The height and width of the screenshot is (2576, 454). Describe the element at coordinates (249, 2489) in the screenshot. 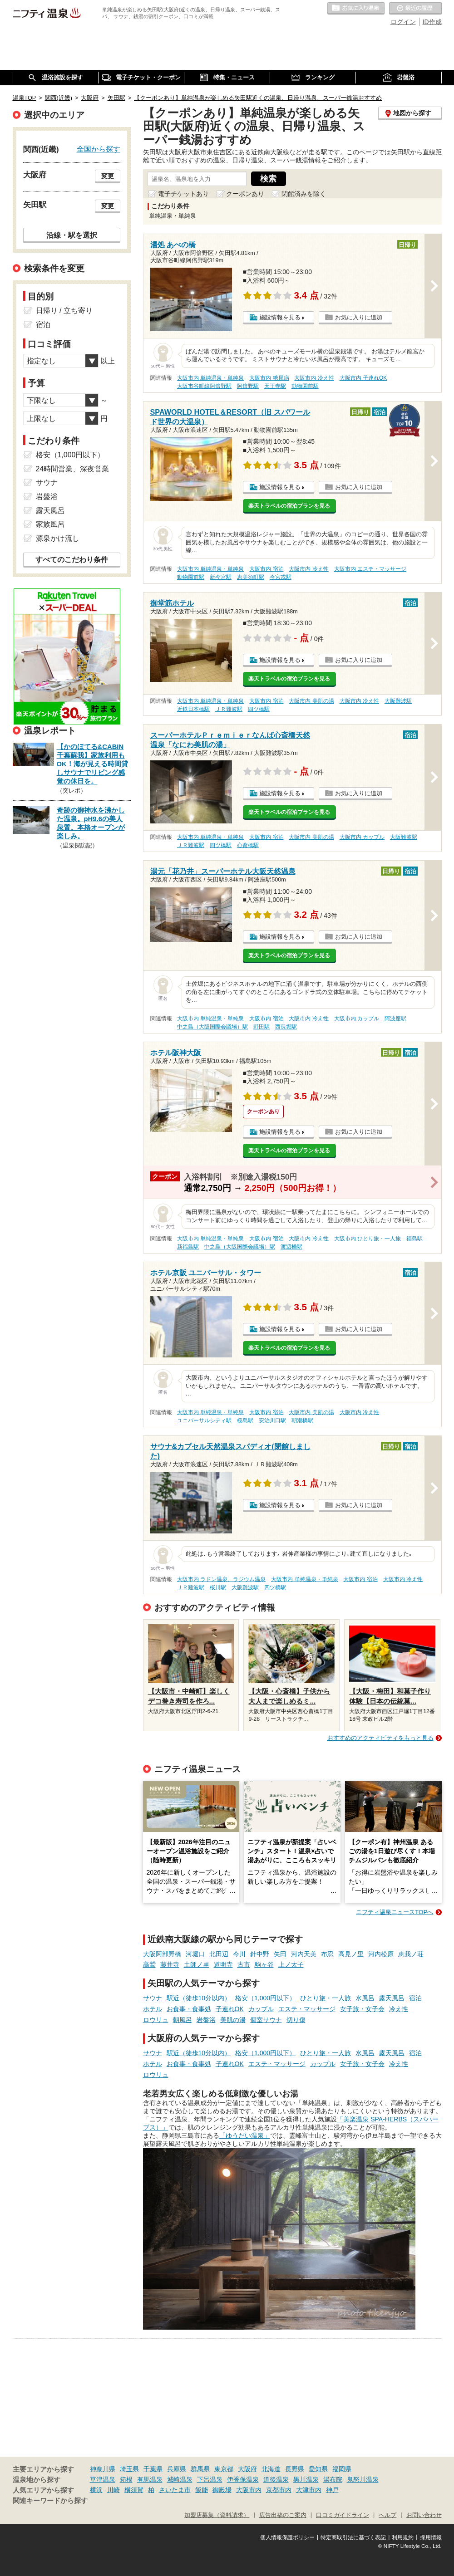

I see `大阪市内` at that location.